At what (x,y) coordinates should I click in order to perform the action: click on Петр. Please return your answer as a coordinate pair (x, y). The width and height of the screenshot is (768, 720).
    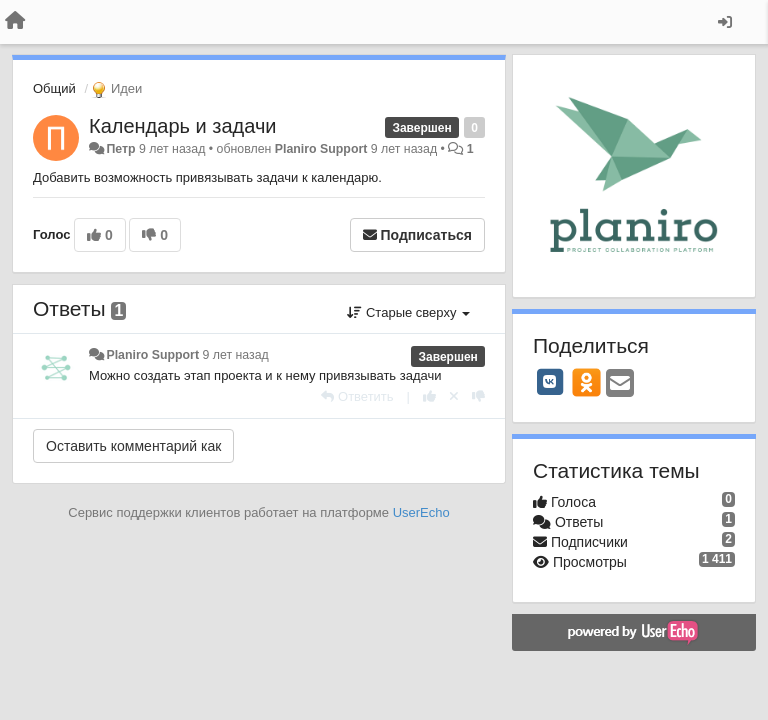
    Looking at the image, I should click on (120, 149).